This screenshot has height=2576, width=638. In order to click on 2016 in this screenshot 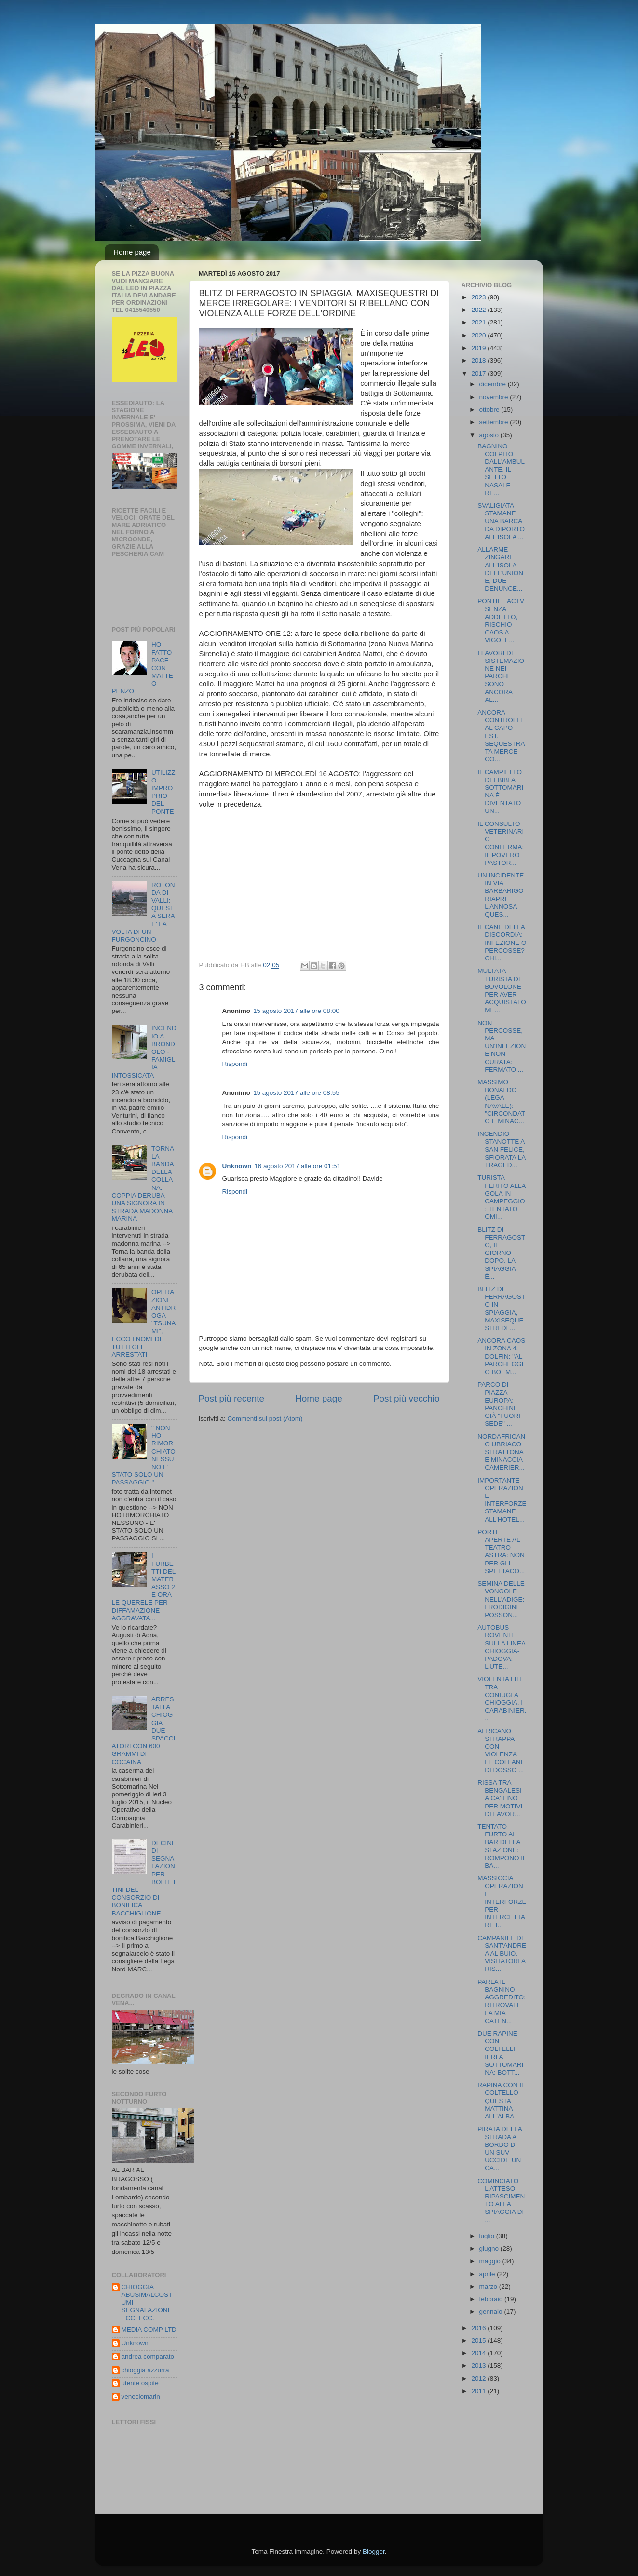, I will do `click(479, 2328)`.